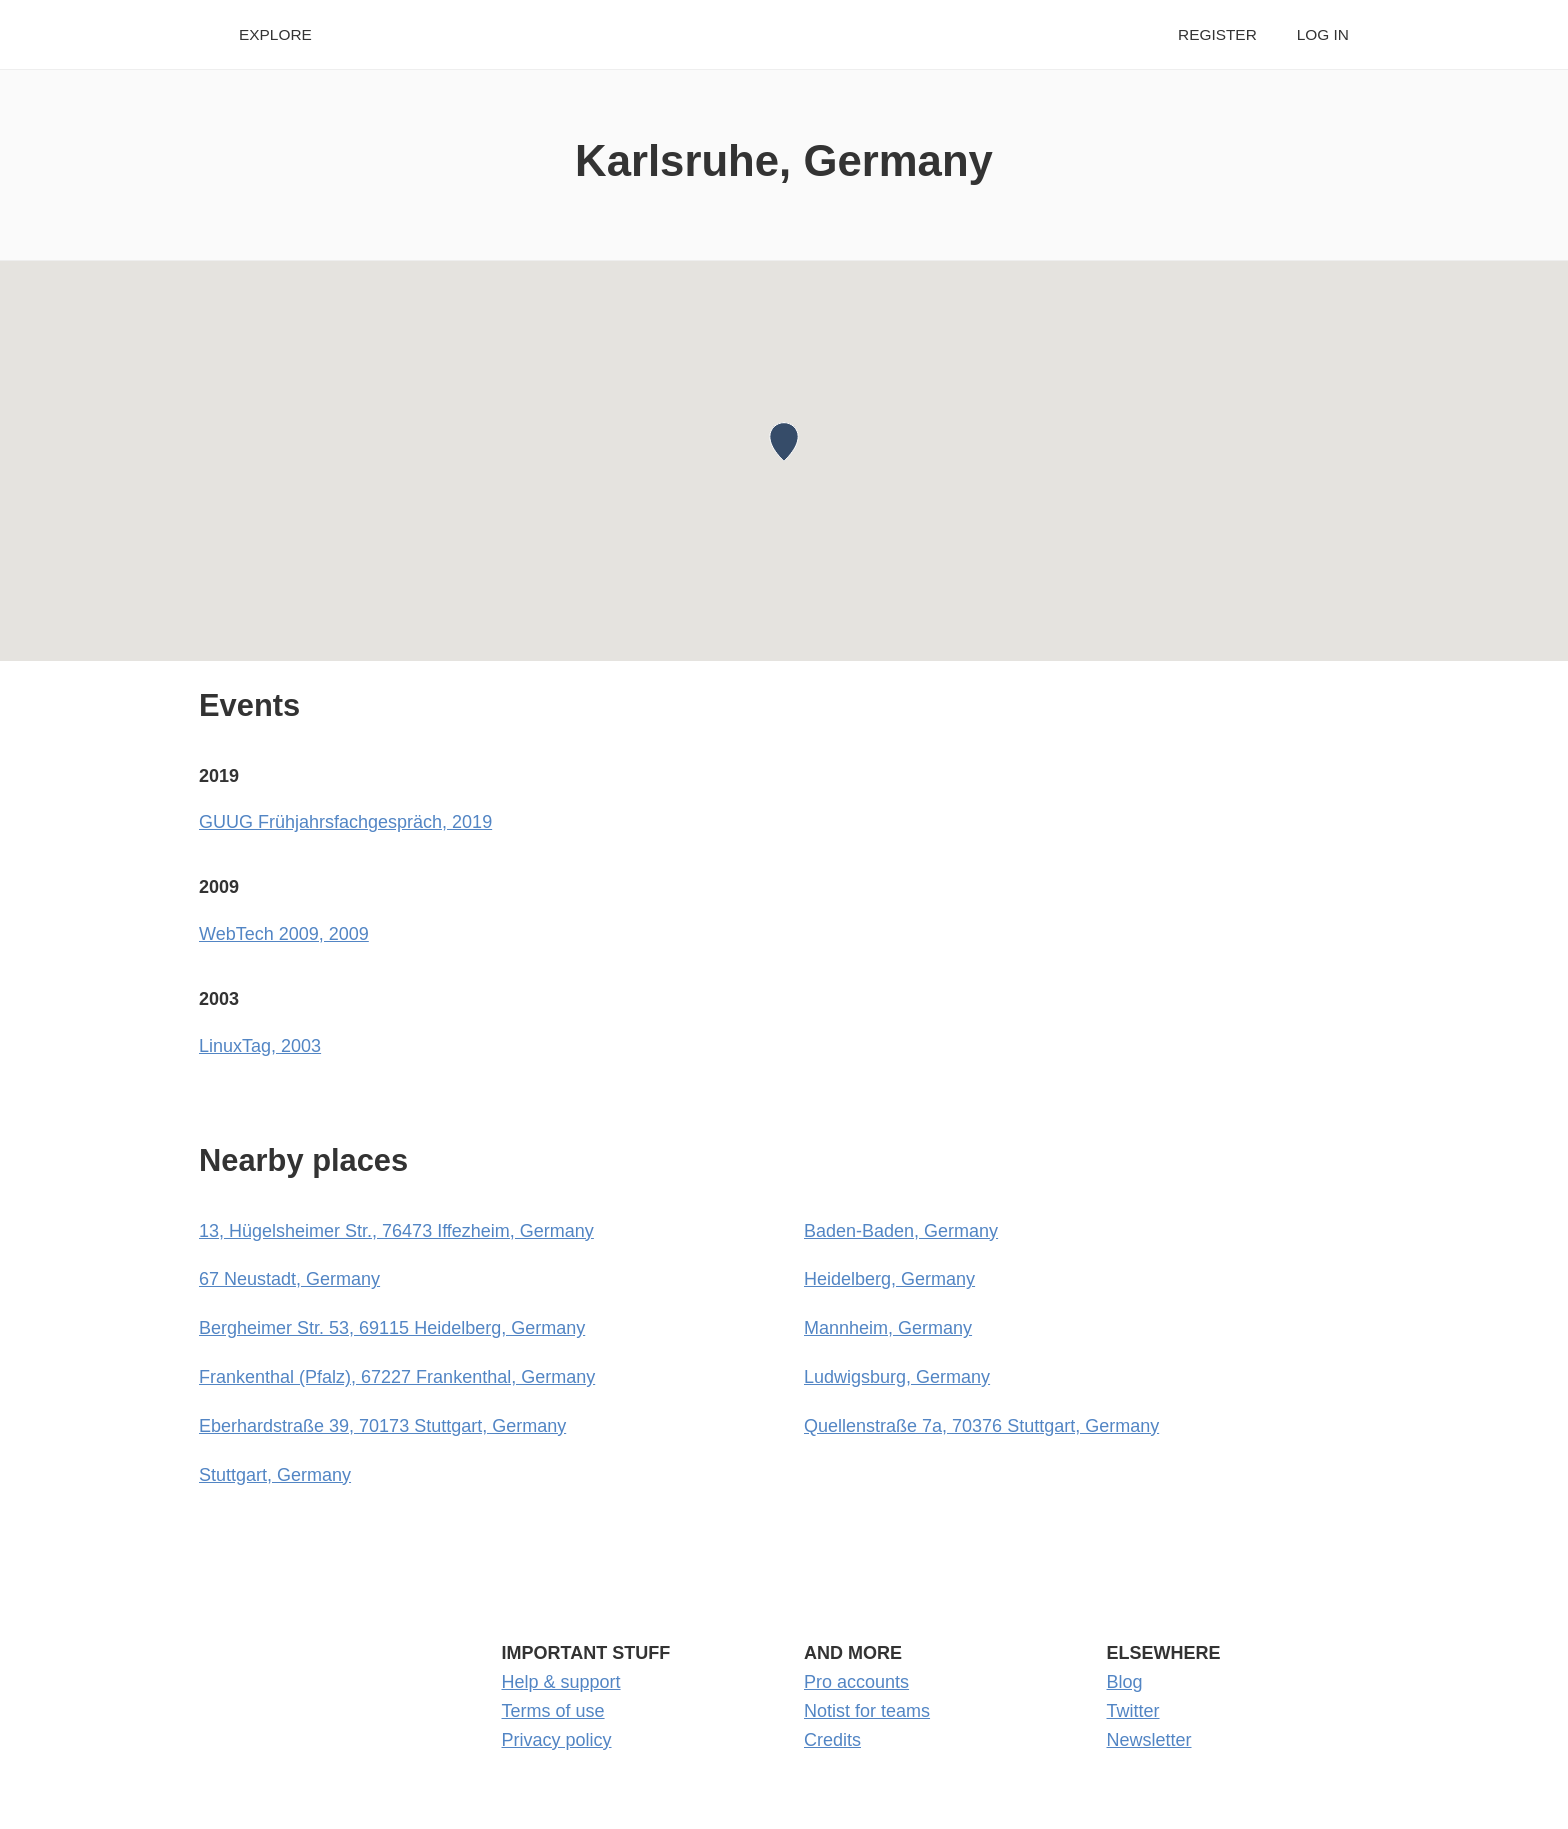  Describe the element at coordinates (901, 1231) in the screenshot. I see `Baden-Baden, Germany` at that location.